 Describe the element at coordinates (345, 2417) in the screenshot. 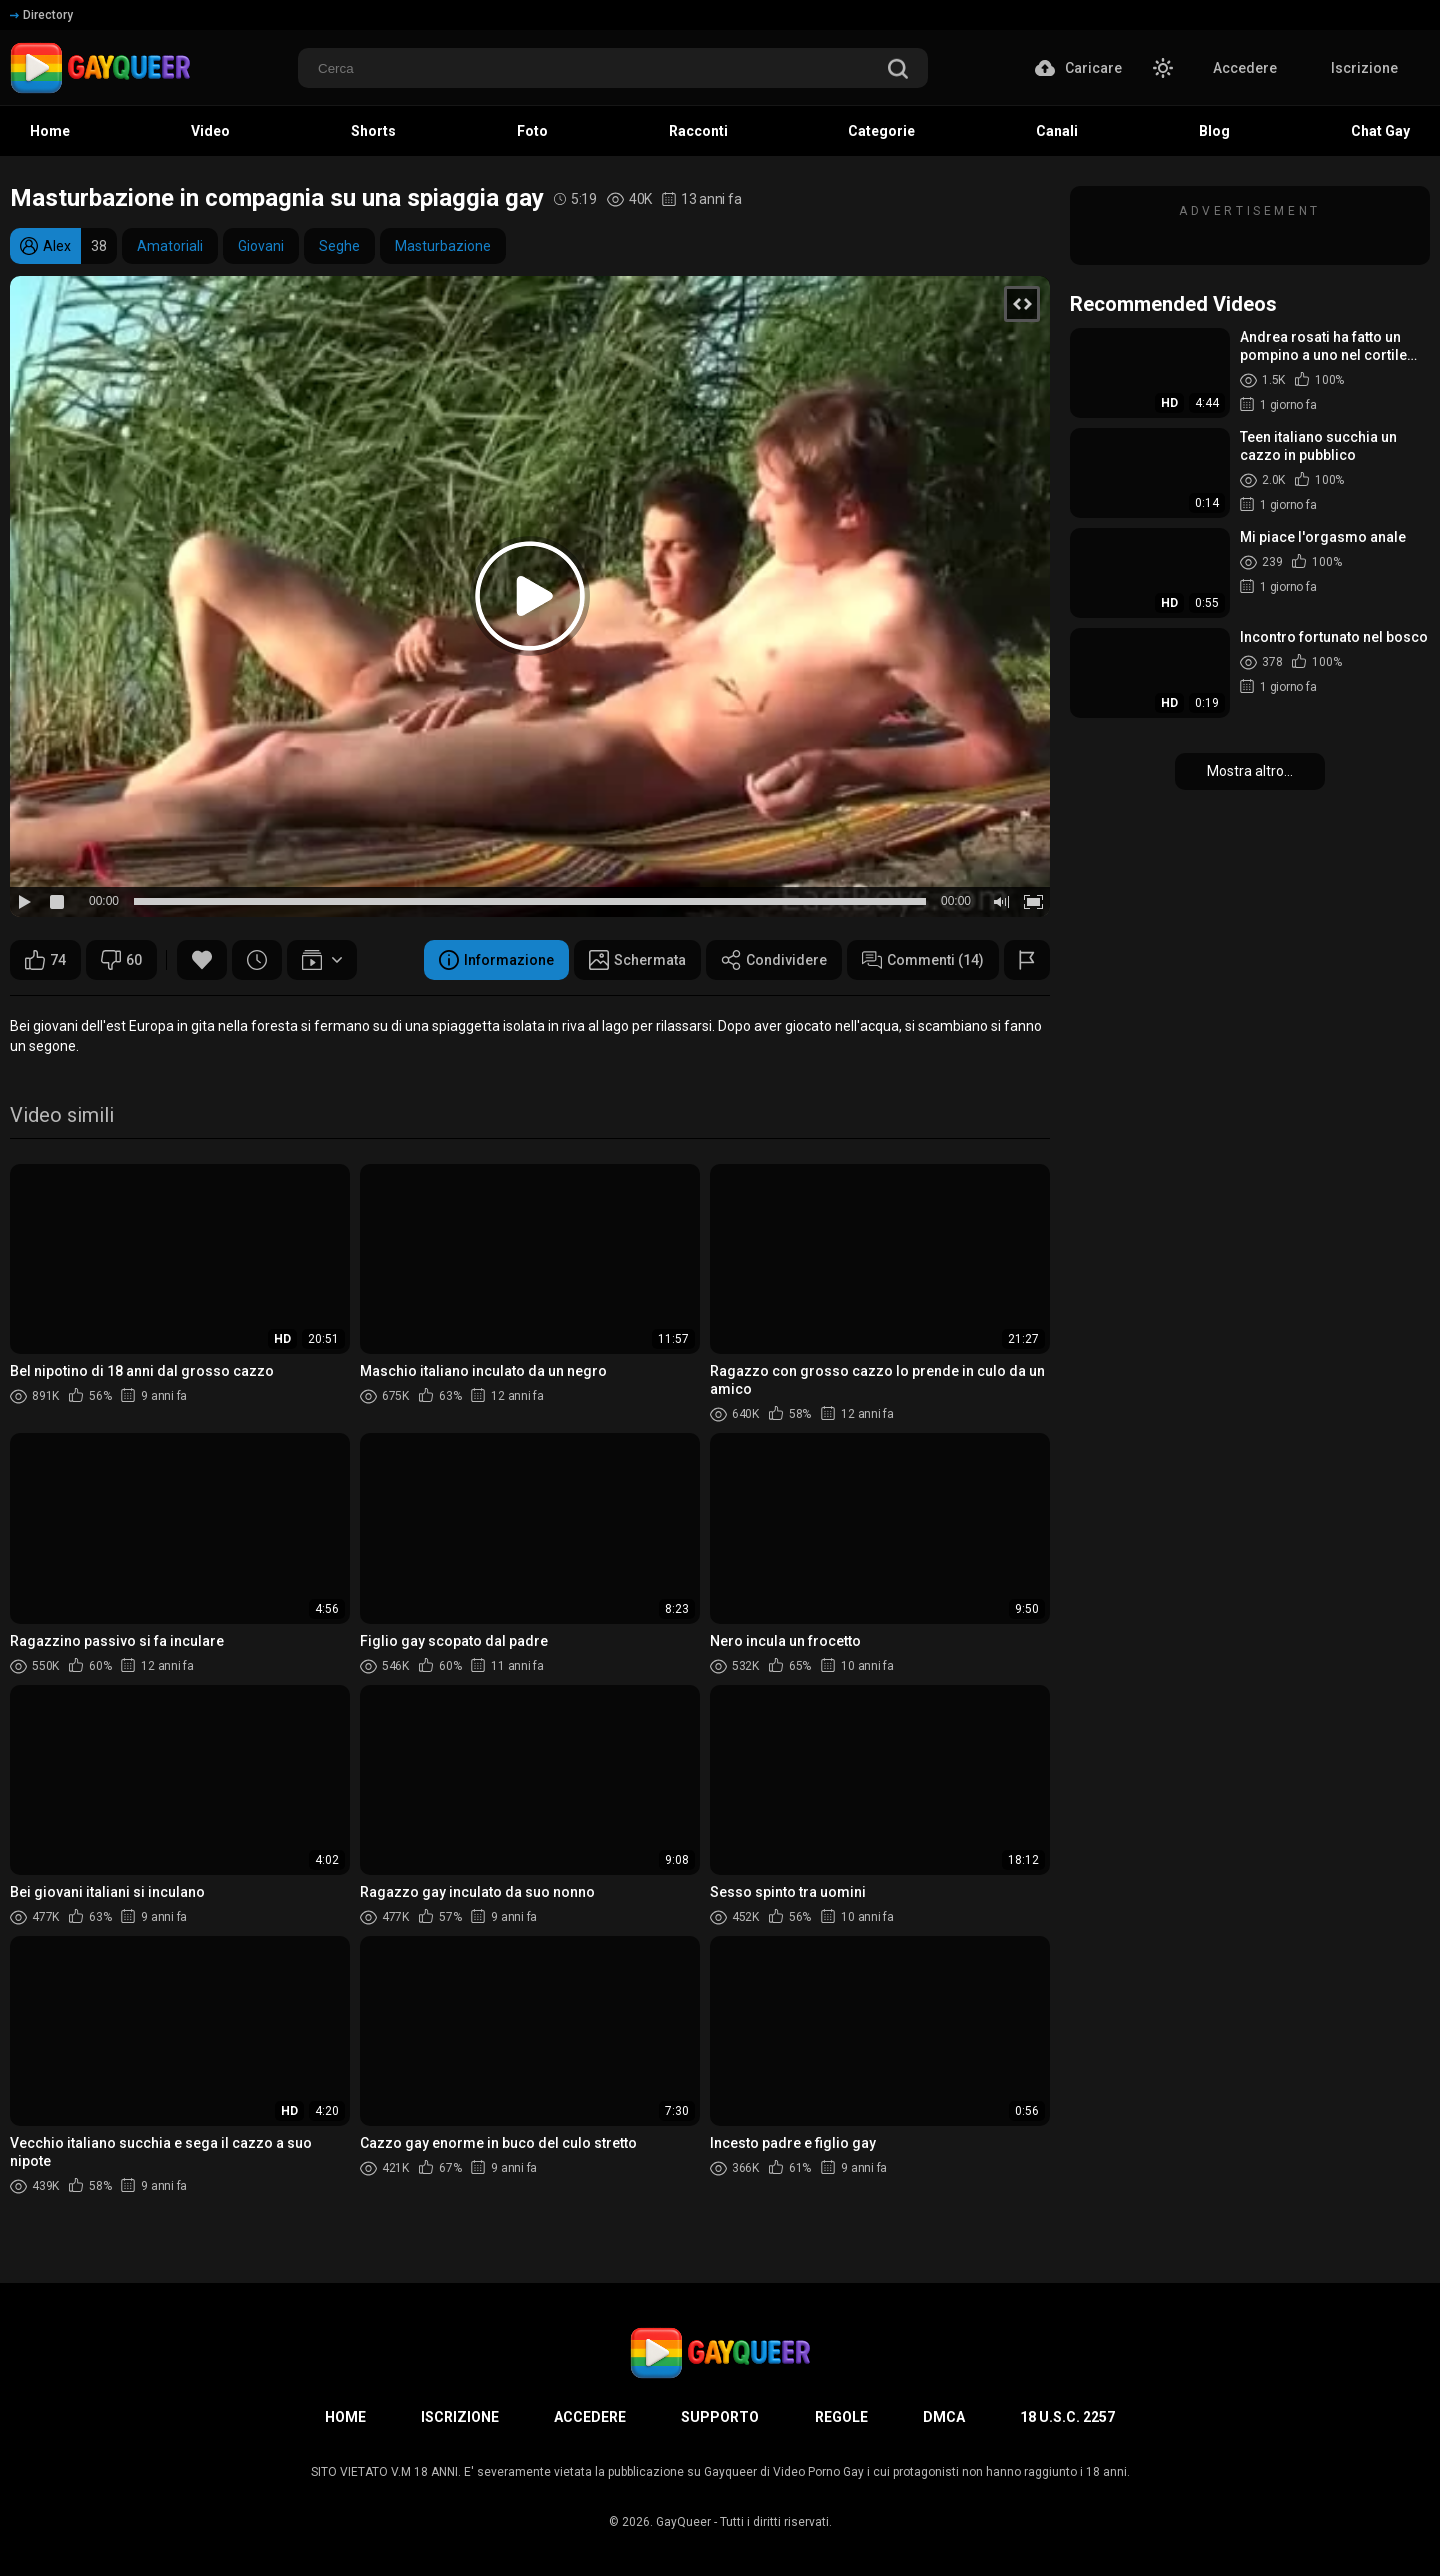

I see `Home` at that location.